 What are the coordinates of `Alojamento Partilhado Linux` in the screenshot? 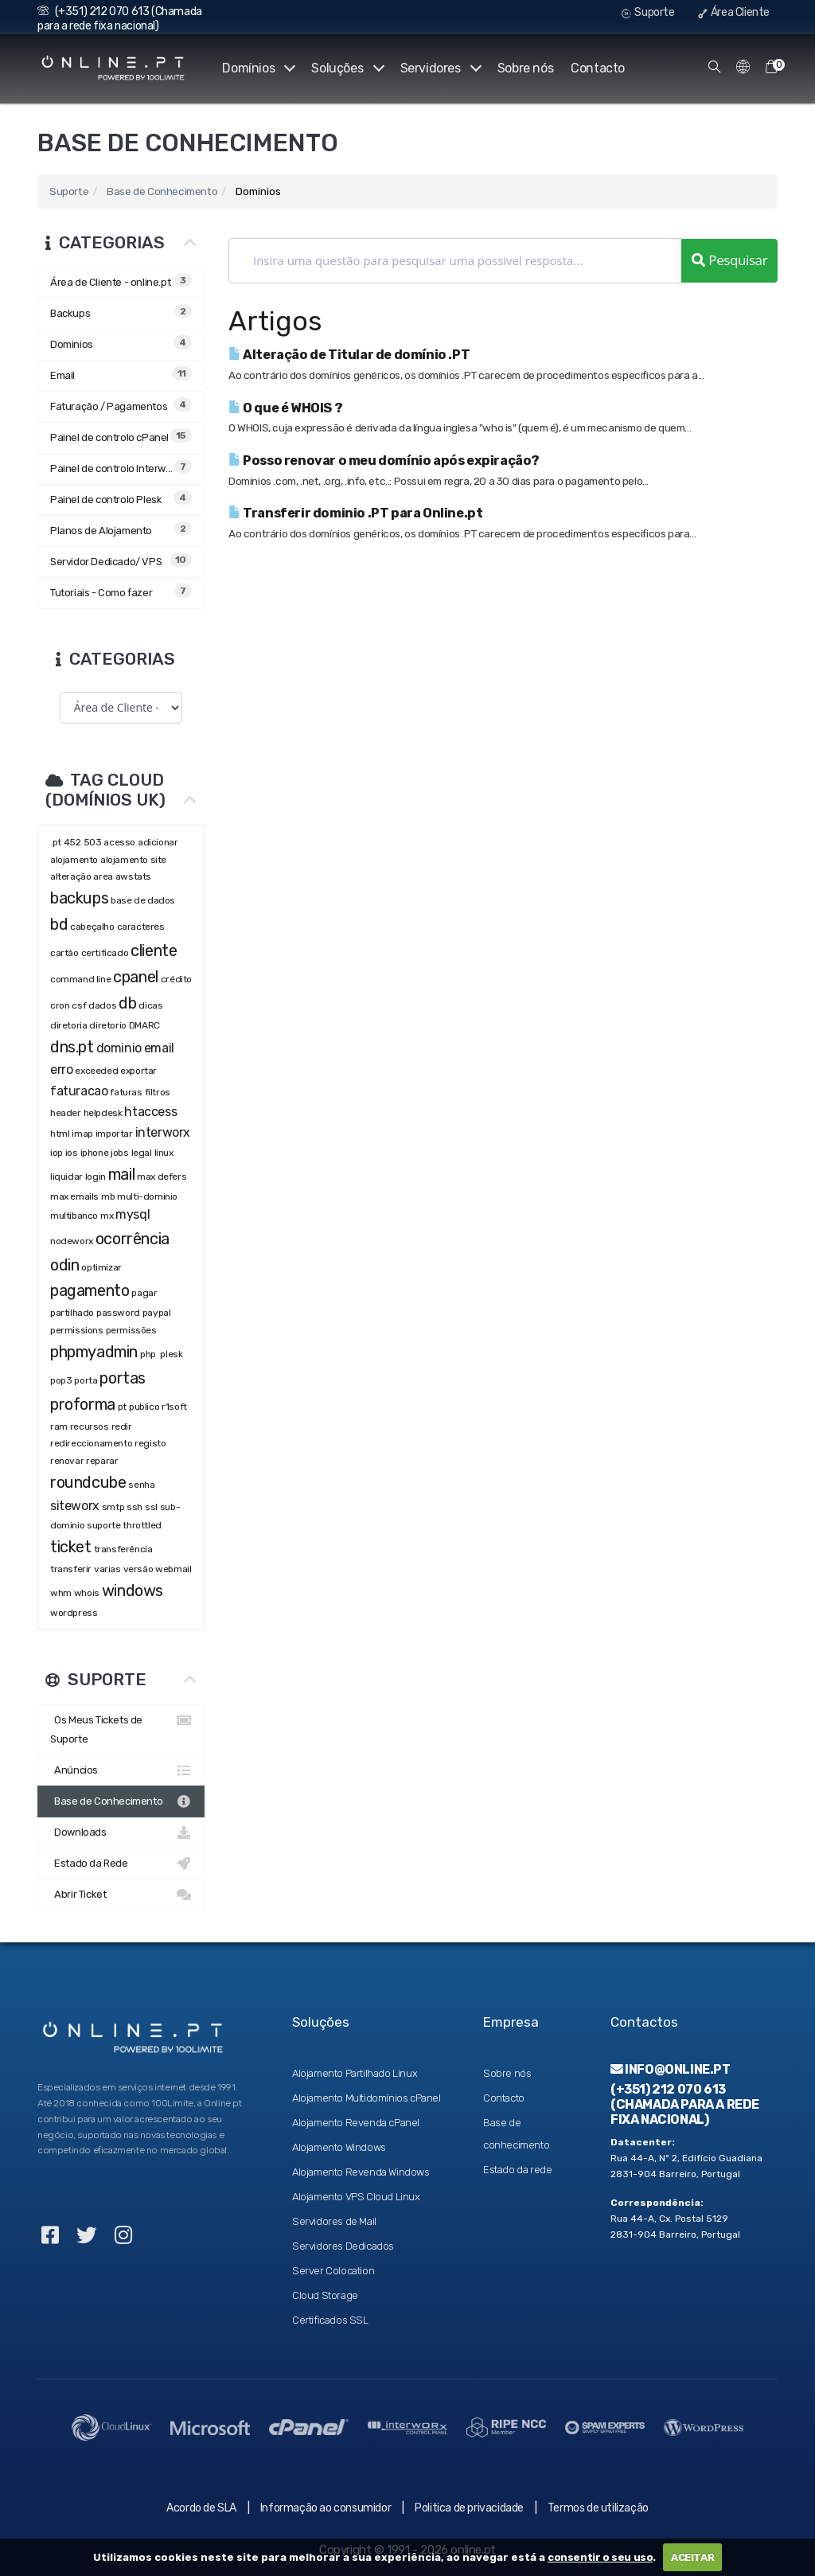 It's located at (354, 2073).